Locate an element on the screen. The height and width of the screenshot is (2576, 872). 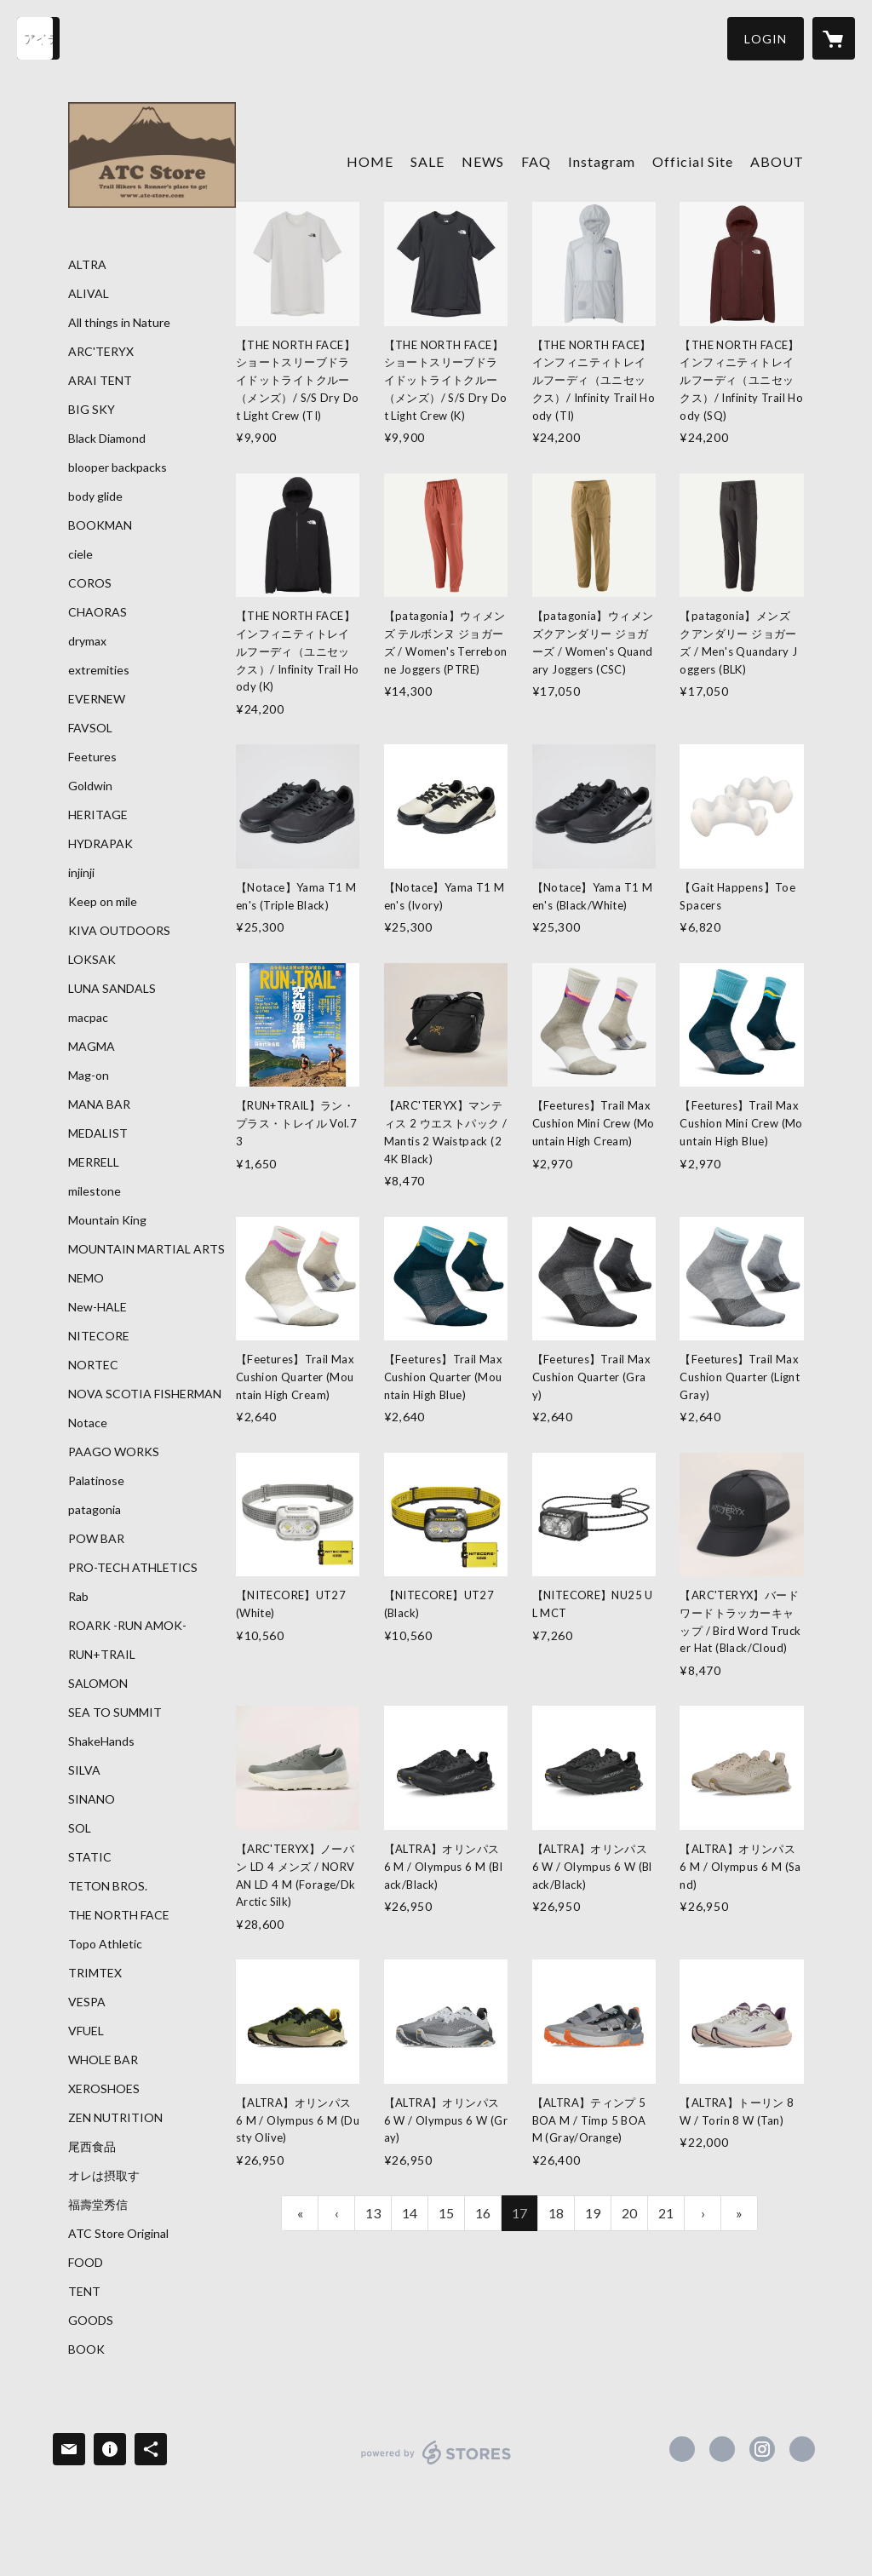
オレは摂取す is located at coordinates (104, 2176).